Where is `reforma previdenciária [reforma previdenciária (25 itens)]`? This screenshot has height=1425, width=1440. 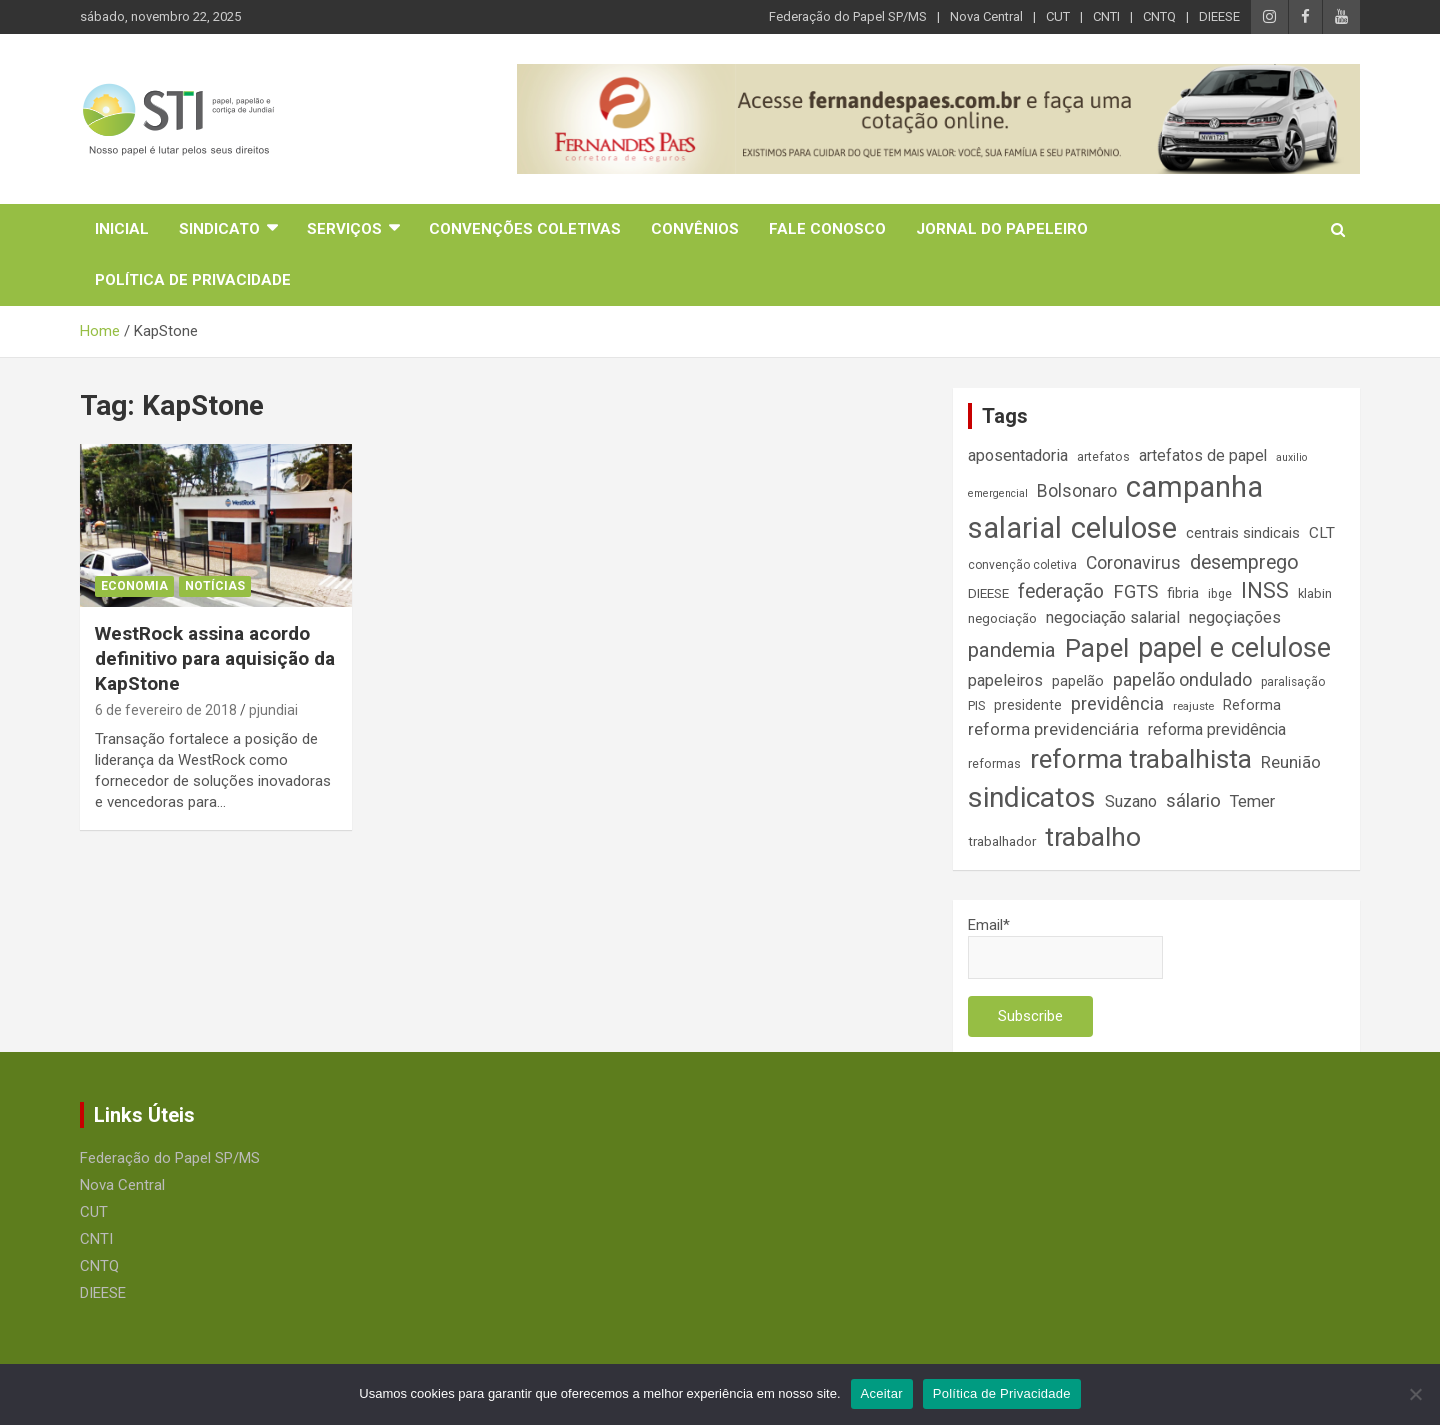 reforma previdenciária [reforma previdenciária (25 itens)] is located at coordinates (1053, 729).